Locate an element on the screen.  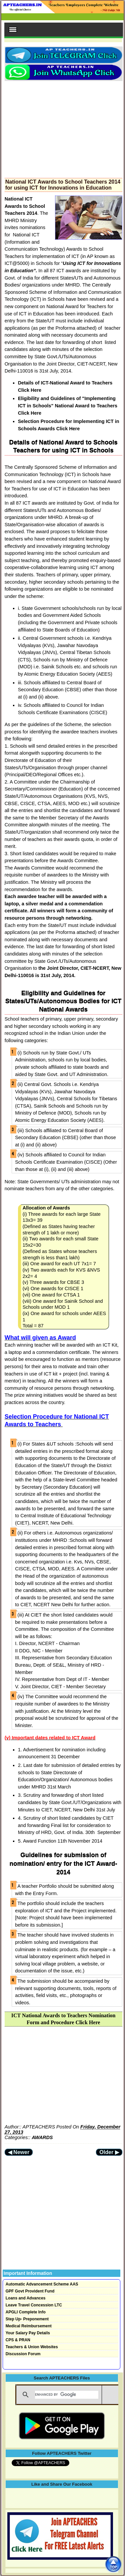
Eligibility and Guidelines of "Implementing ICT in Schools" National Award to Teachers Click Here is located at coordinates (67, 405).